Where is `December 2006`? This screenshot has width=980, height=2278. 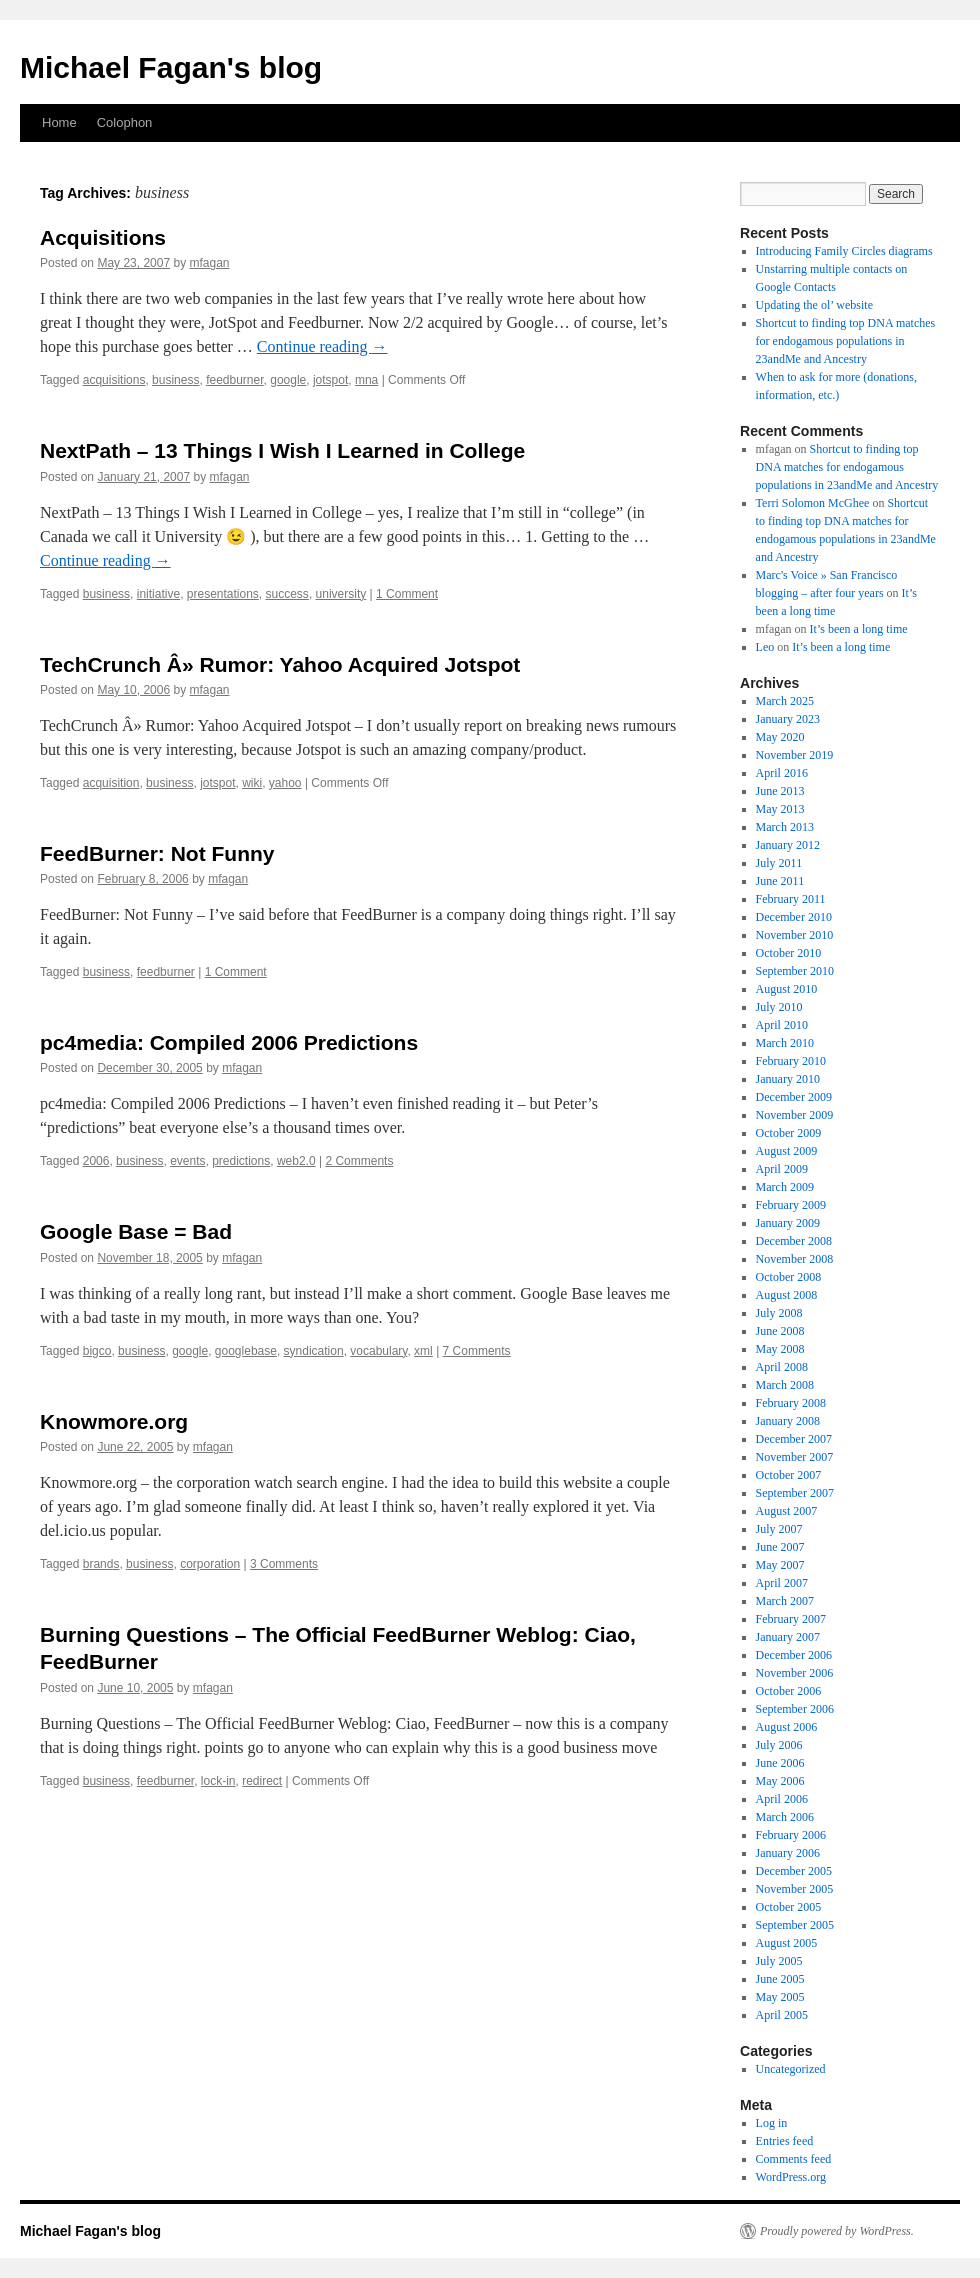
December 2006 is located at coordinates (794, 1655).